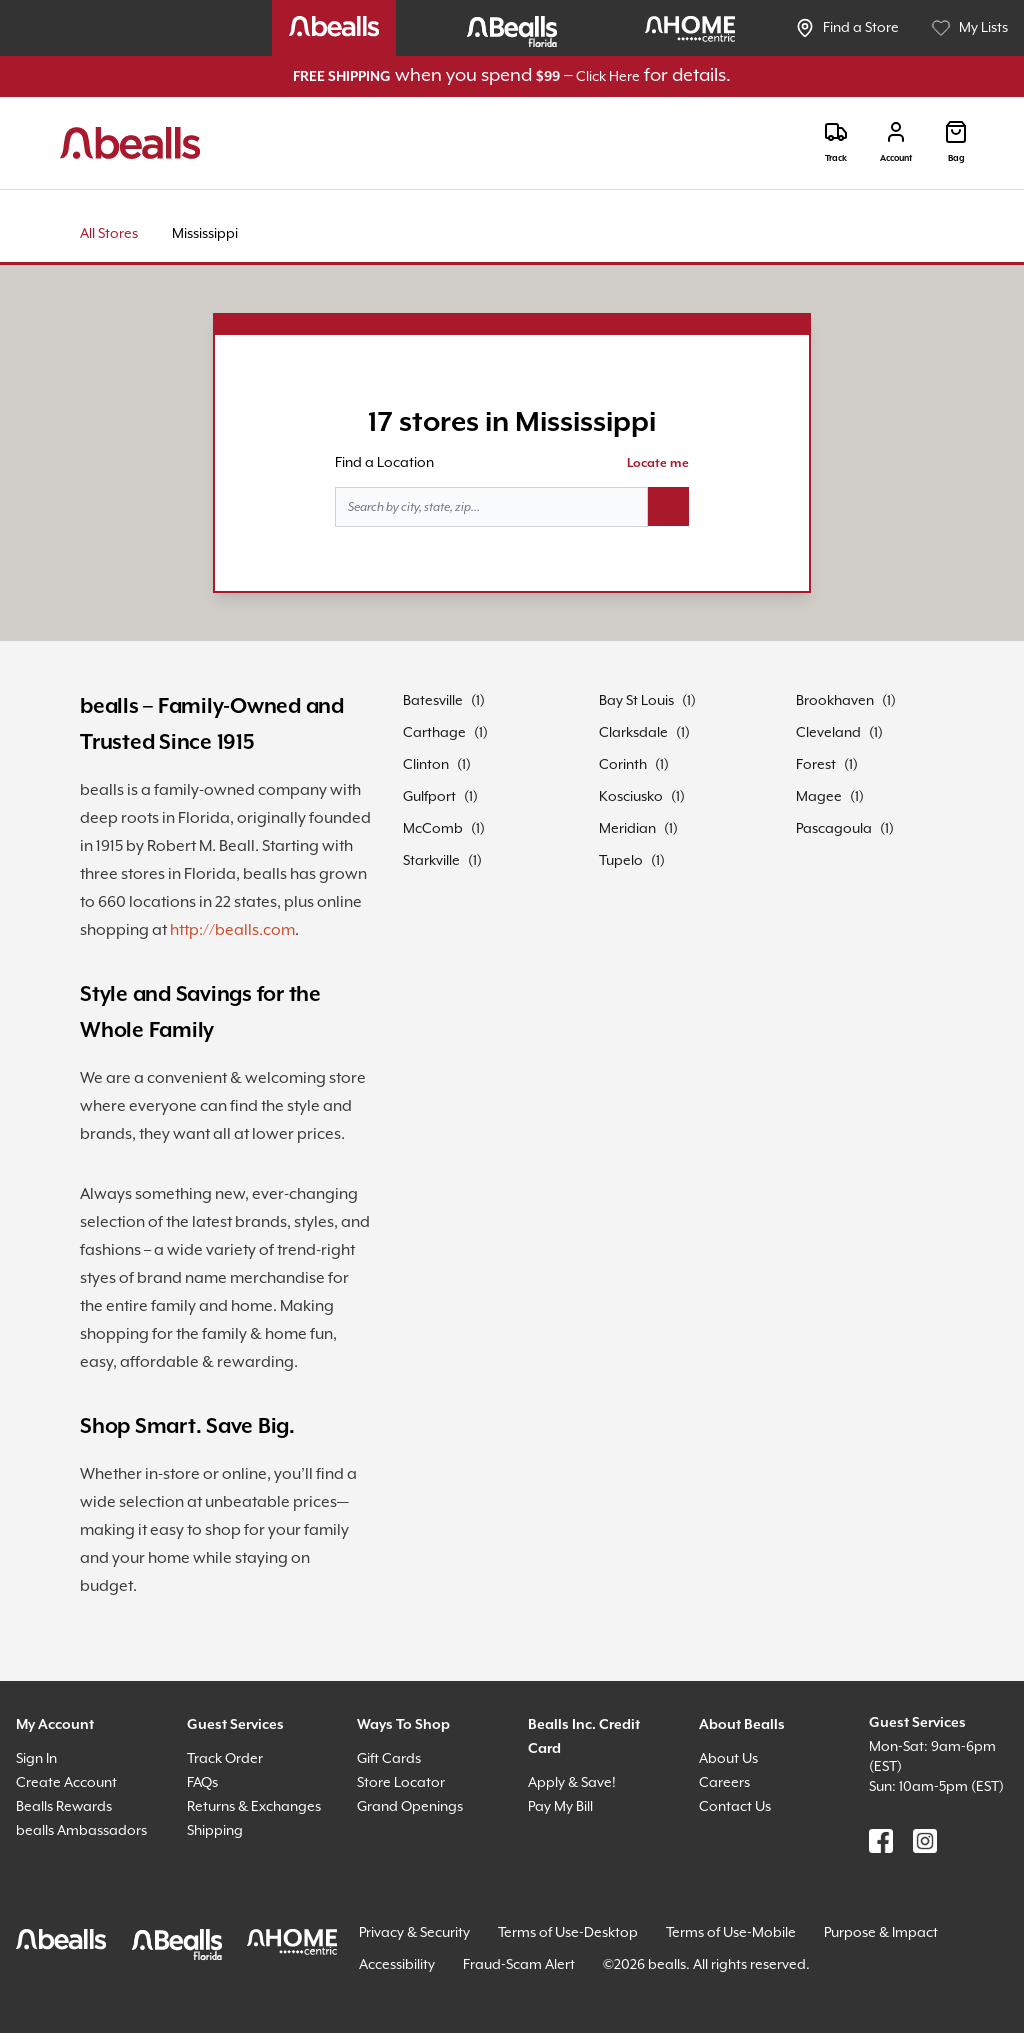 The height and width of the screenshot is (2033, 1024). I want to click on [Find us on Facebook], so click(881, 1841).